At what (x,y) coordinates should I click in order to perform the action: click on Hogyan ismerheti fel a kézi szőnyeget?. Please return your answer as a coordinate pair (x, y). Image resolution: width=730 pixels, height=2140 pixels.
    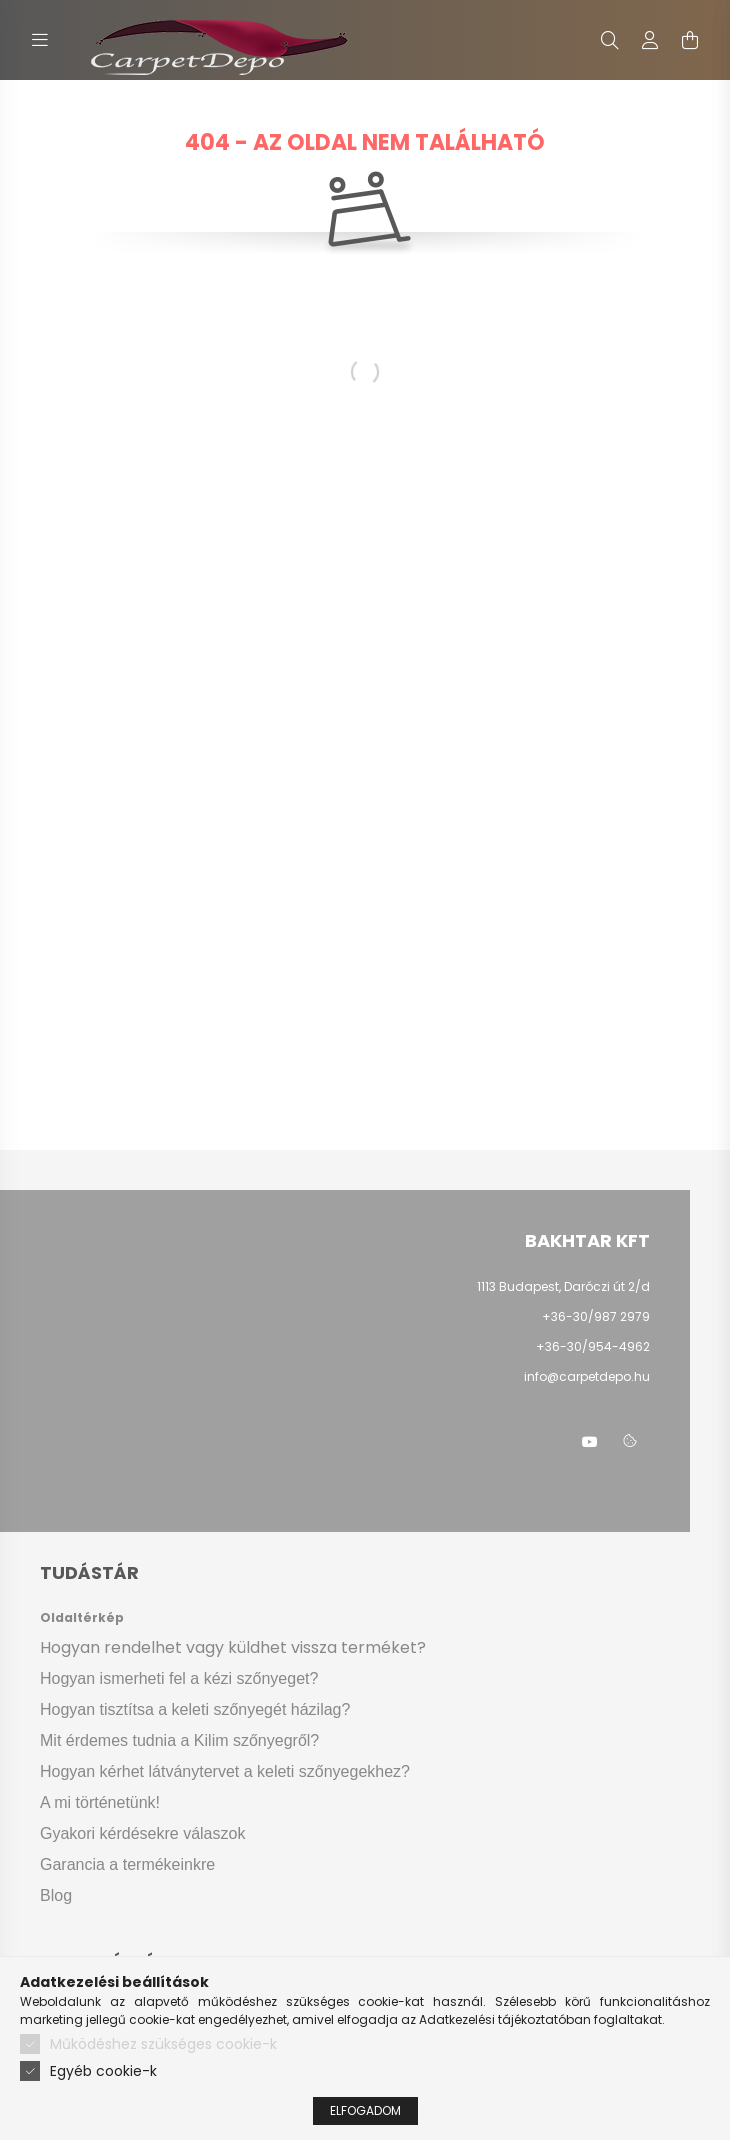
    Looking at the image, I should click on (179, 1678).